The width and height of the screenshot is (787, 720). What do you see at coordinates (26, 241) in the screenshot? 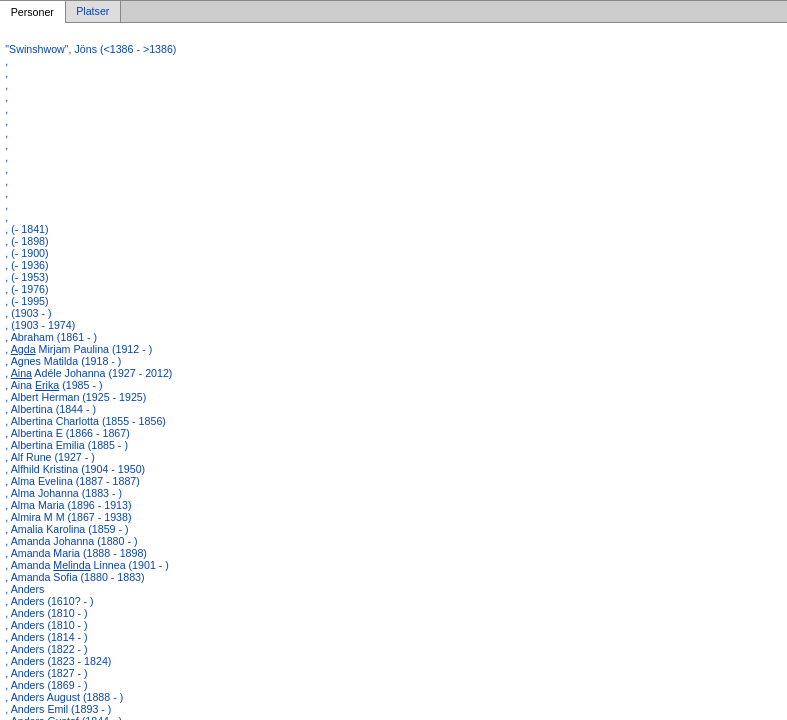
I see `, (- 1898)` at bounding box center [26, 241].